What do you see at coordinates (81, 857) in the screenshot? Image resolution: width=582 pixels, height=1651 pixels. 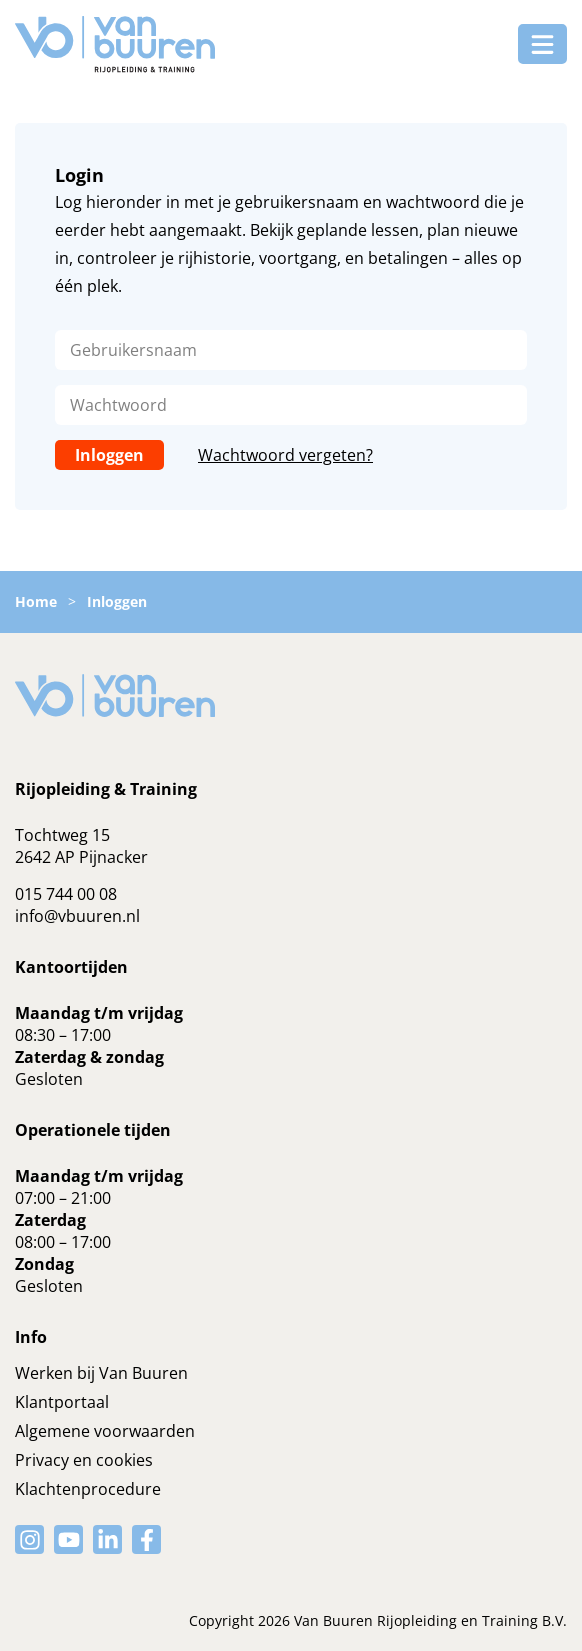 I see `2642 AP Pijnacker` at bounding box center [81, 857].